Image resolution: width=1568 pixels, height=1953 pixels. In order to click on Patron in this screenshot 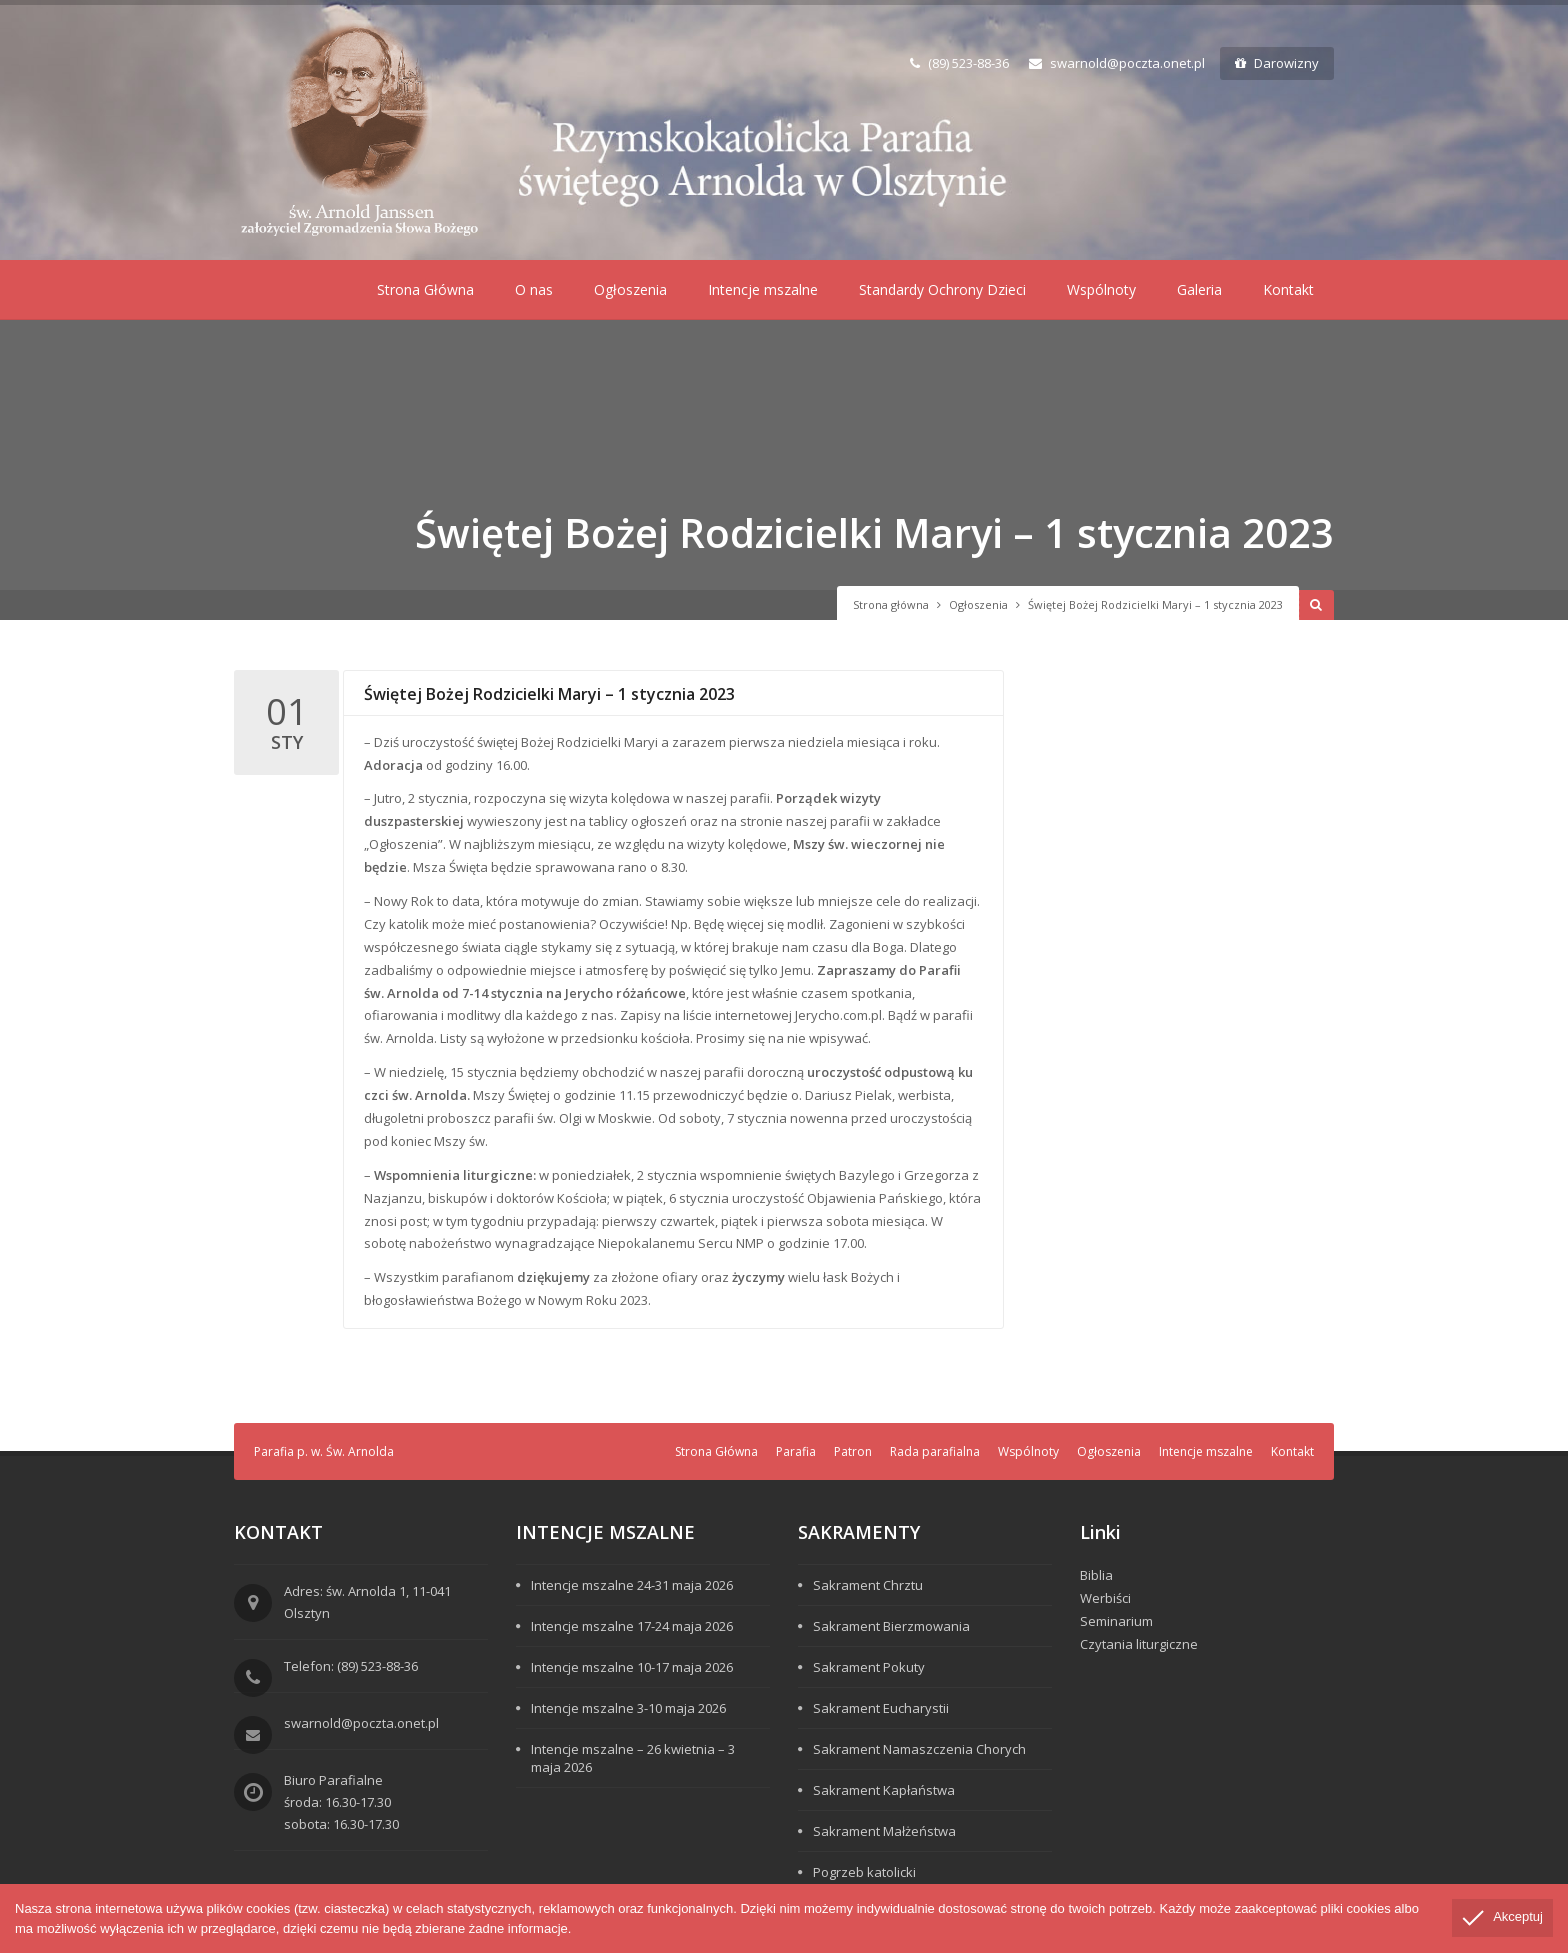, I will do `click(853, 1451)`.